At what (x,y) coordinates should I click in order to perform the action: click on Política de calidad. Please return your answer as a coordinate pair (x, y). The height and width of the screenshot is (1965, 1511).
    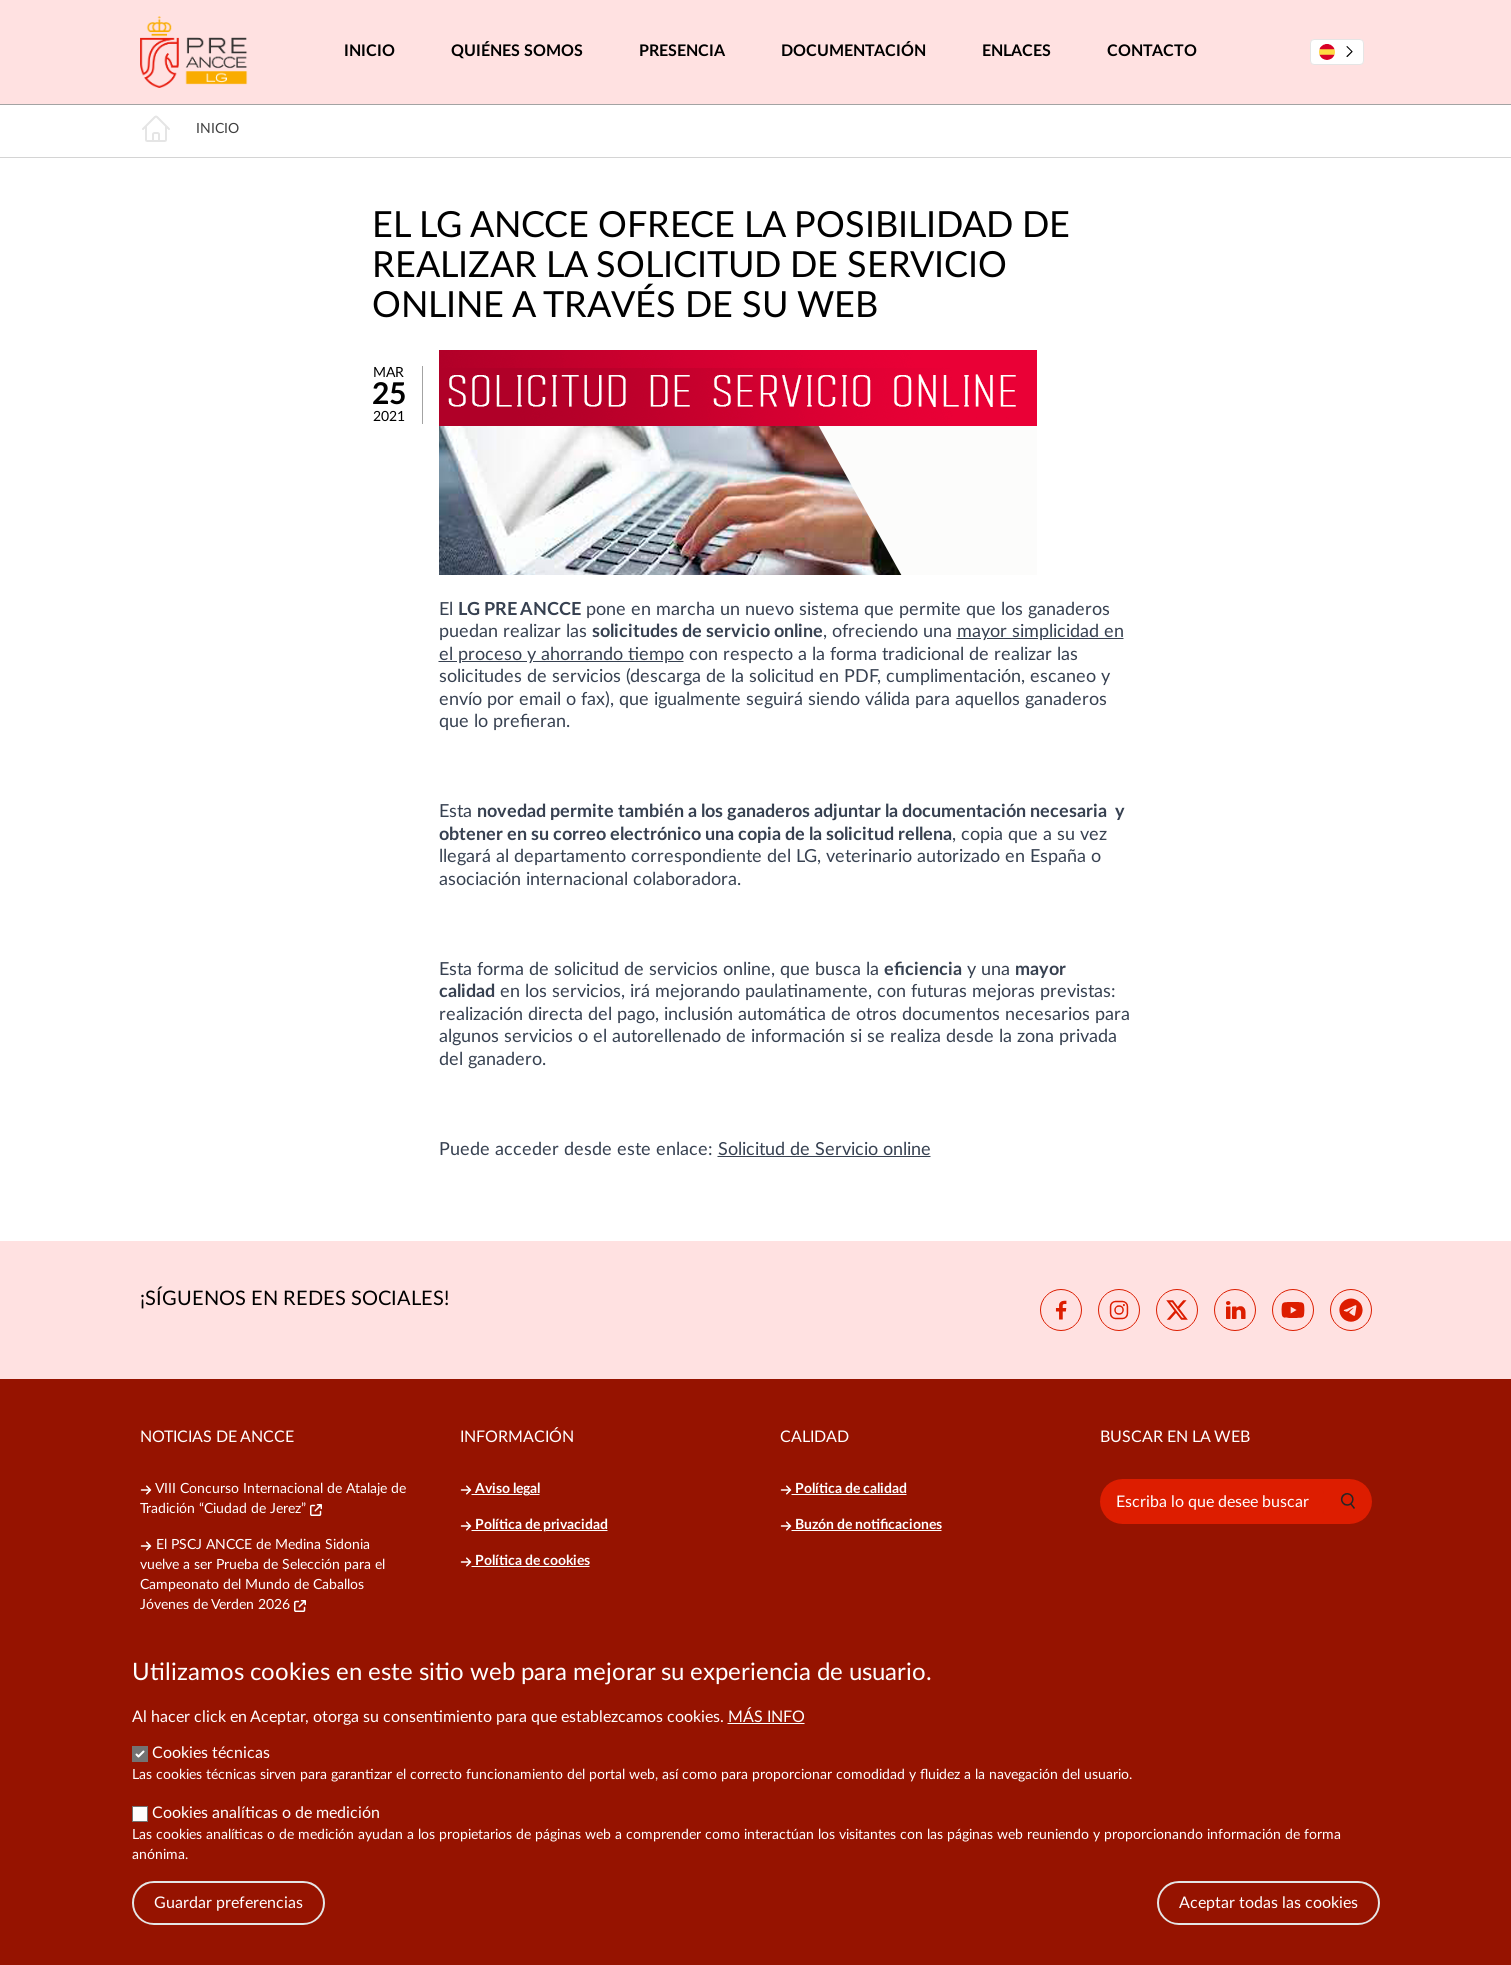
    Looking at the image, I should click on (843, 1489).